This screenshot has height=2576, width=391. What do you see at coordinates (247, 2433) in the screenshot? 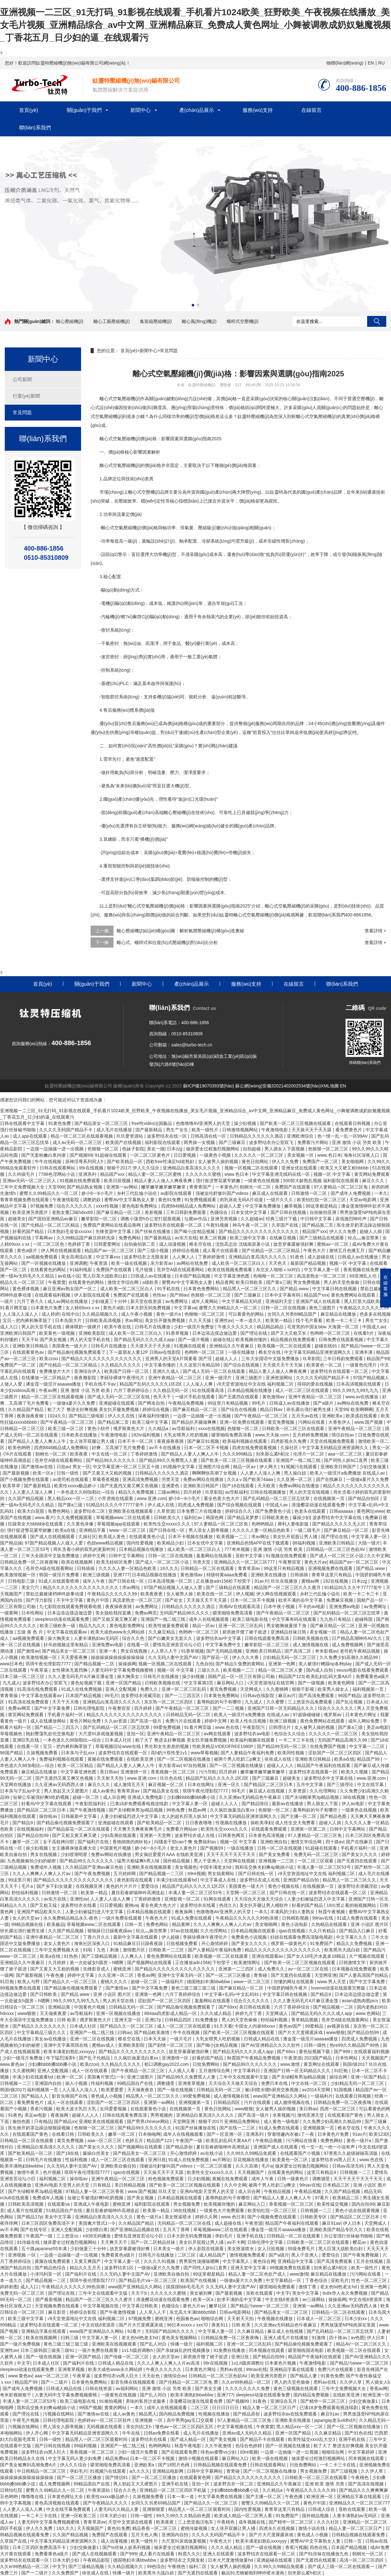
I see `亚洲av成人无码久久精品` at bounding box center [247, 2433].